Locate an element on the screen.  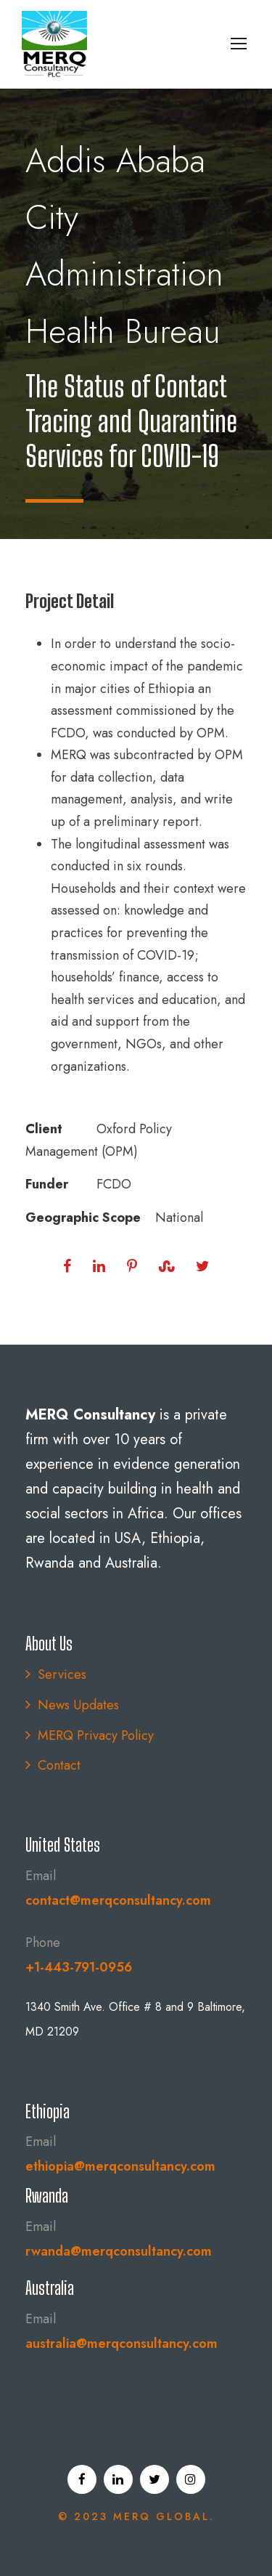
ethiopia@merqconsultancy.com is located at coordinates (120, 2166).